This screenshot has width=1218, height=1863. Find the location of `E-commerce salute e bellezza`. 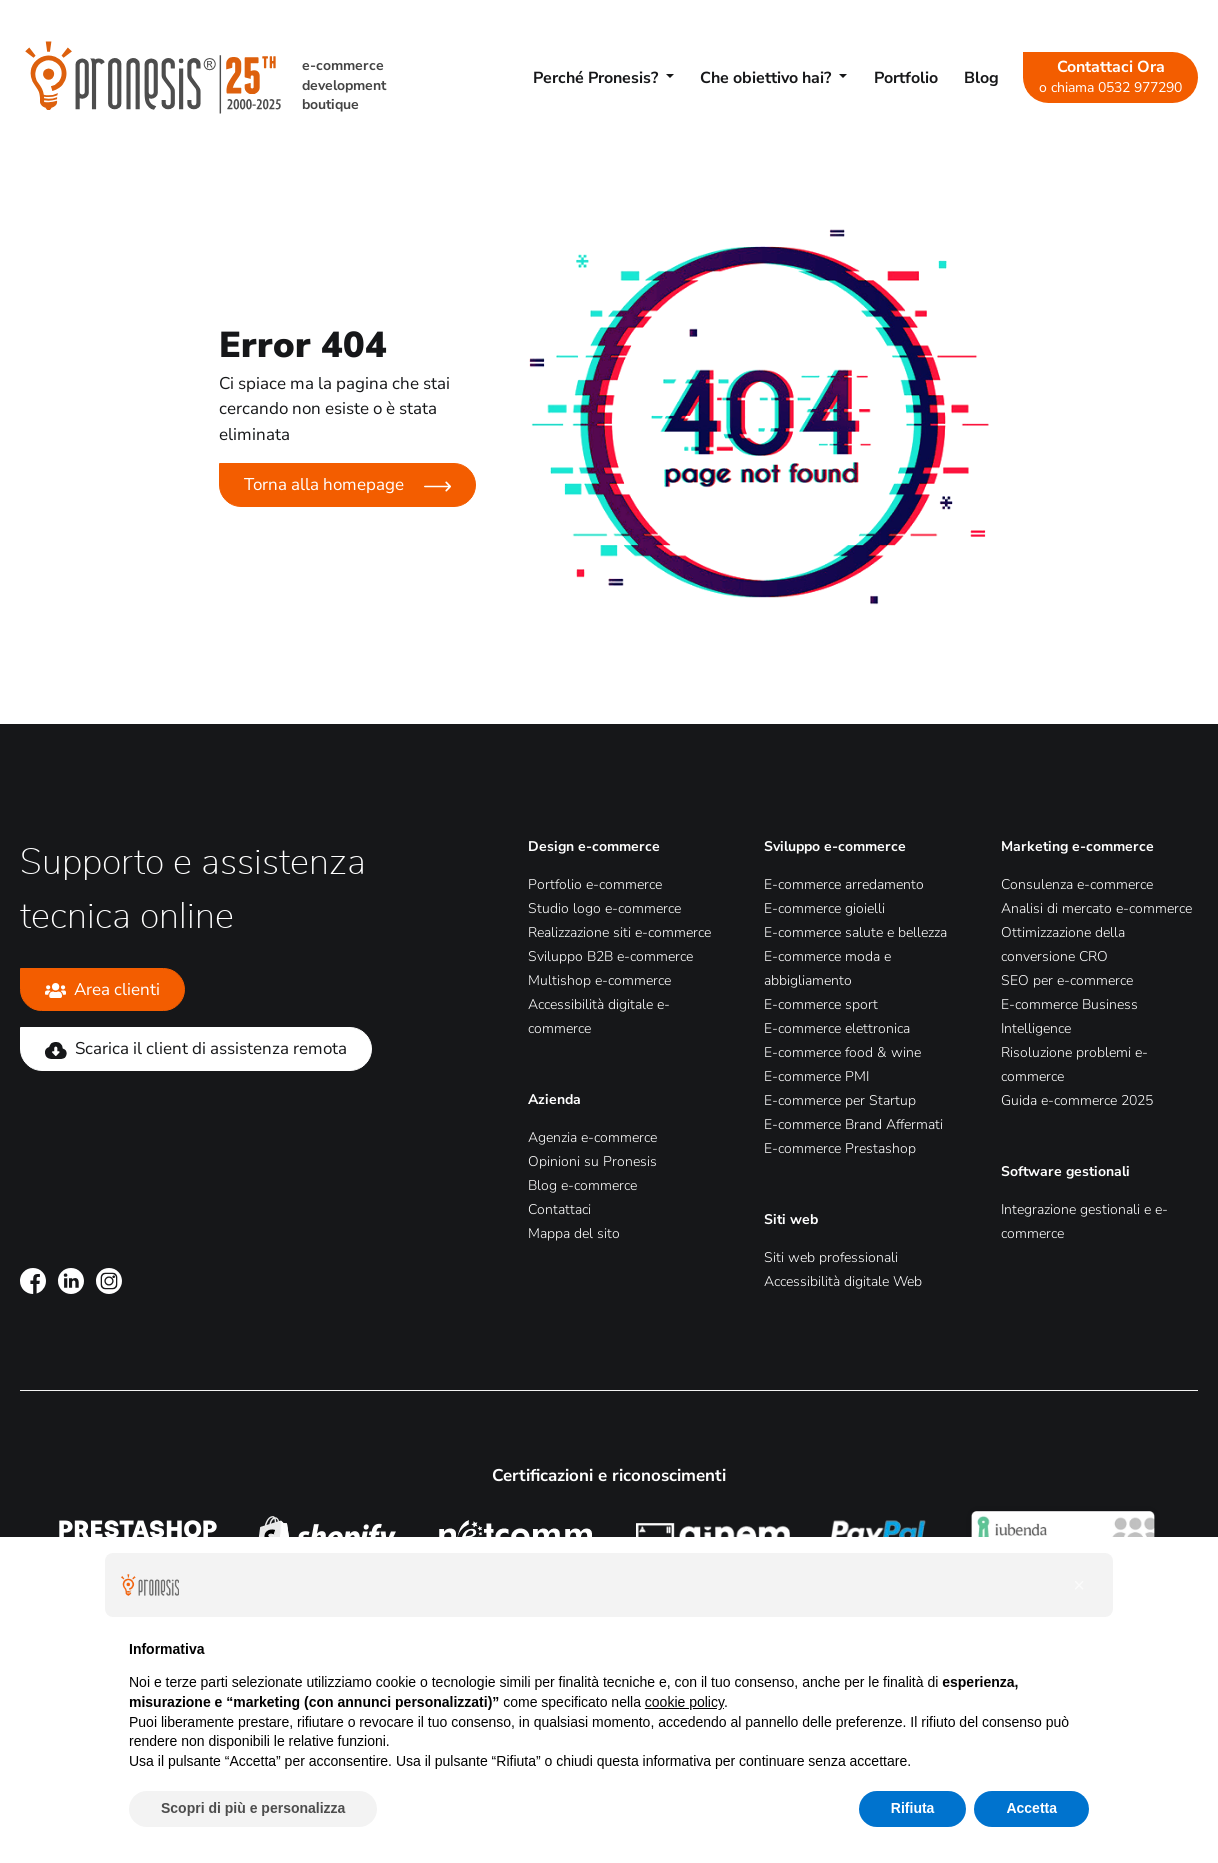

E-commerce salute e bellezza is located at coordinates (855, 932).